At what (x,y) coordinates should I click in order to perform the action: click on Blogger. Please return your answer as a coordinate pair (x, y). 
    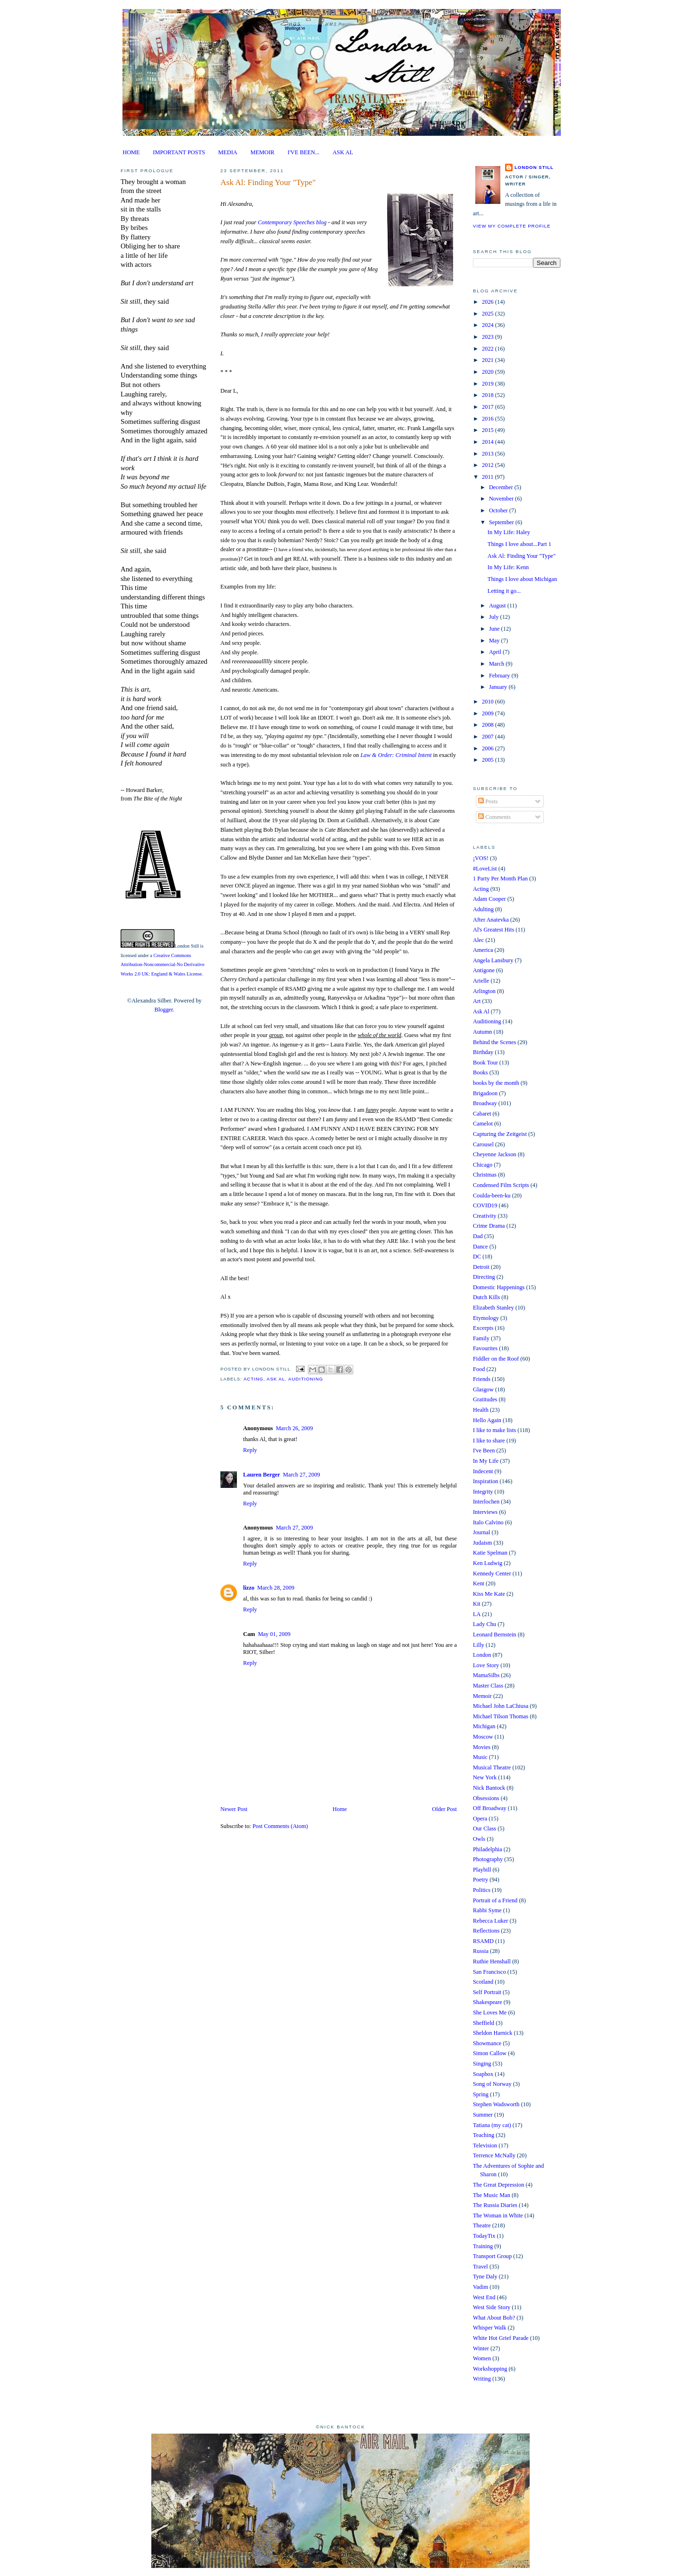
    Looking at the image, I should click on (163, 1009).